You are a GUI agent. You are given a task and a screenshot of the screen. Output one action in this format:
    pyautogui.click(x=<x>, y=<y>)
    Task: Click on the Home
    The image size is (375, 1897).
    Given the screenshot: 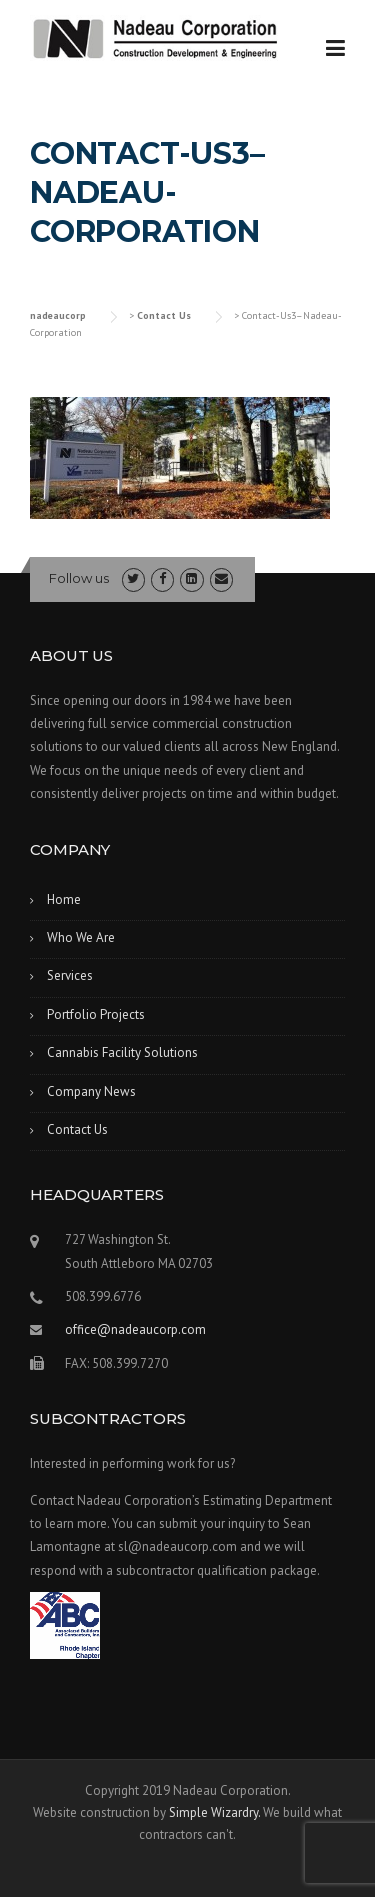 What is the action you would take?
    pyautogui.click(x=64, y=899)
    